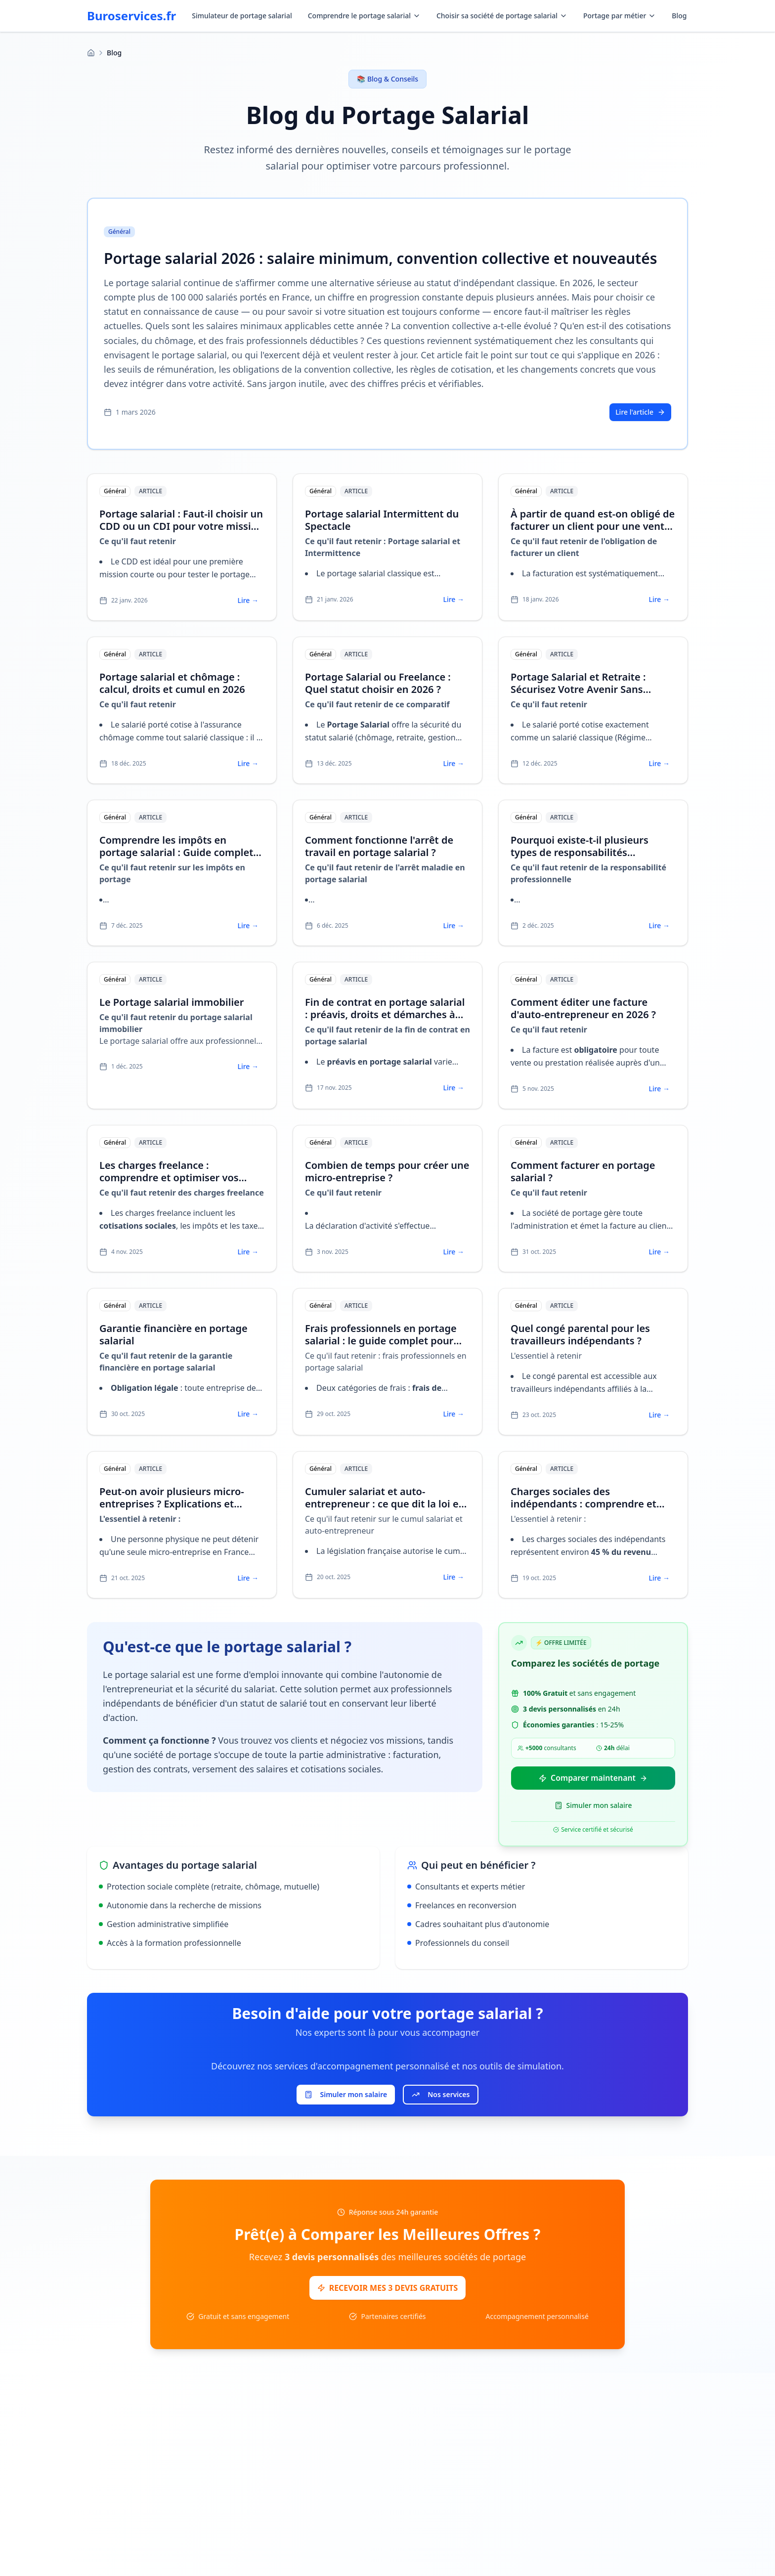  Describe the element at coordinates (619, 15) in the screenshot. I see `Portage par métier` at that location.